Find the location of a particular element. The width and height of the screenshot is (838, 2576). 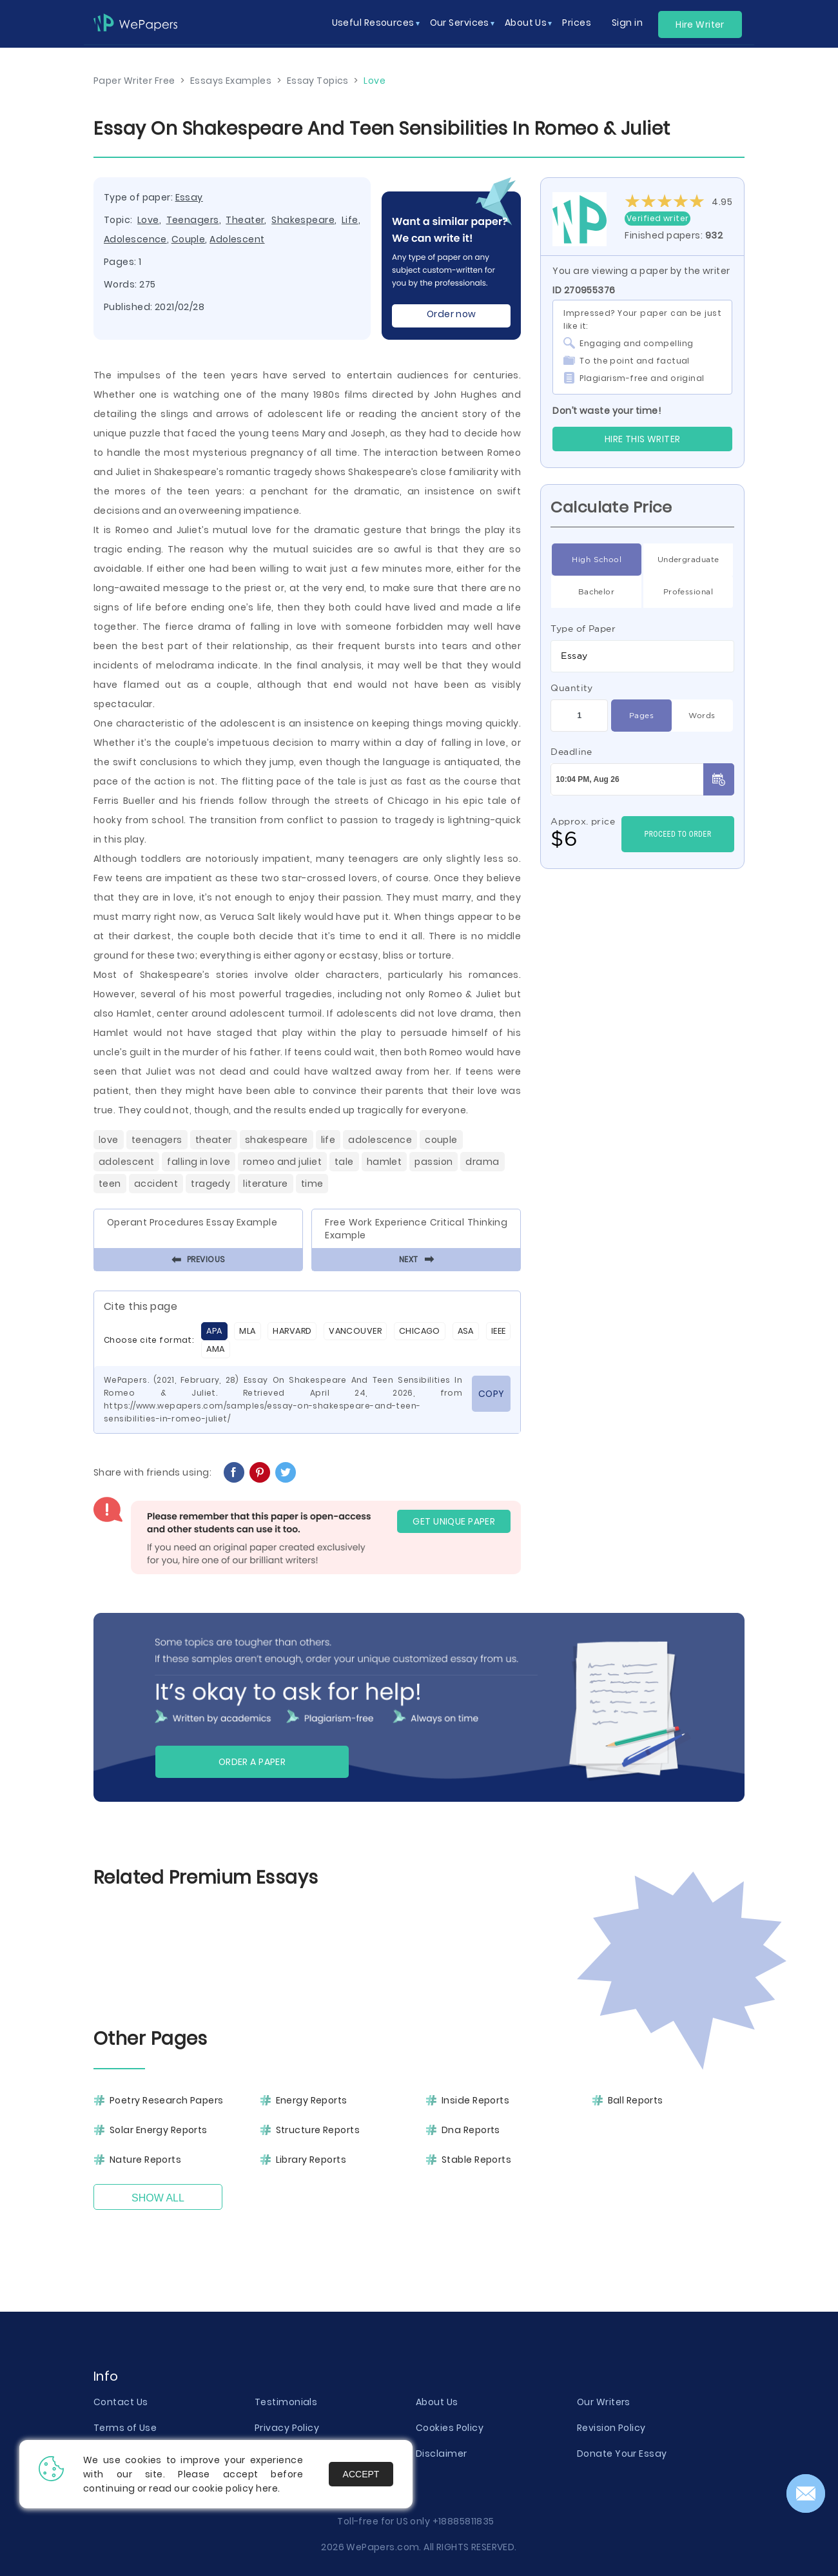

Nature Reports is located at coordinates (145, 2159).